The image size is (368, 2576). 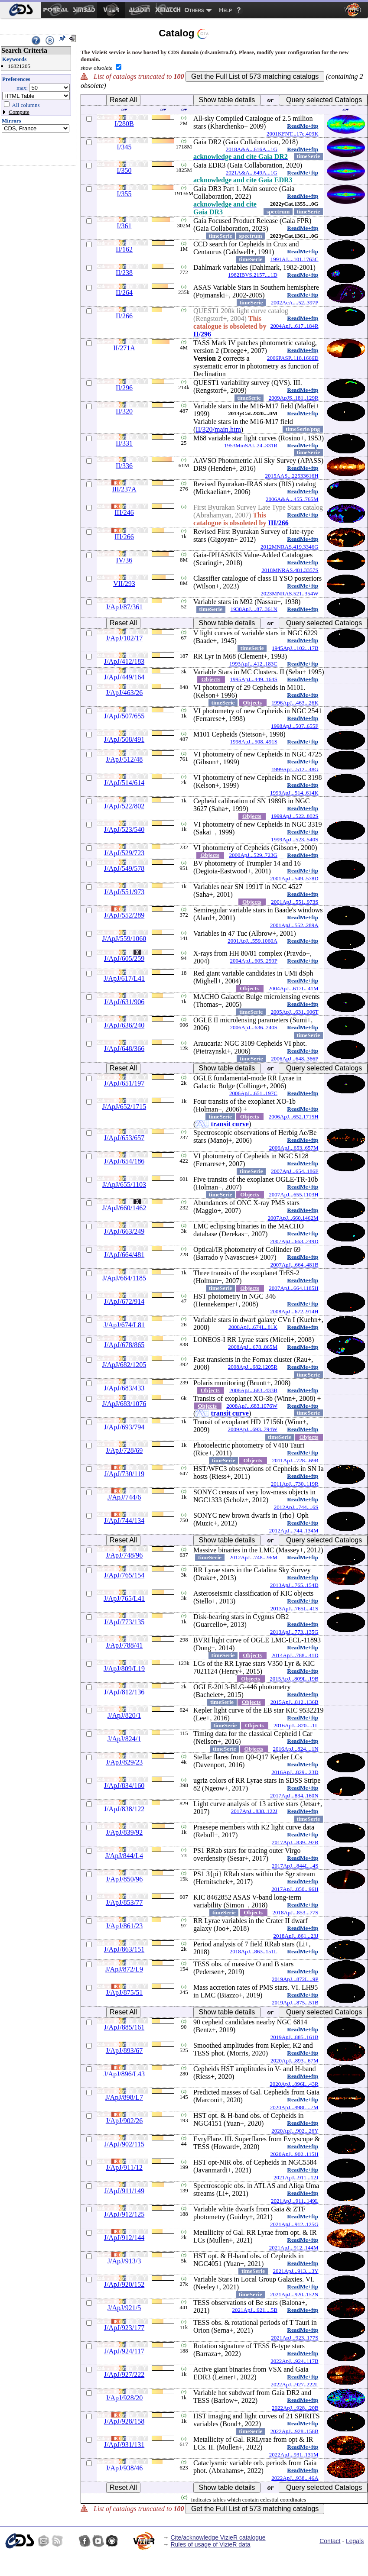 I want to click on 2001ApJ...551..973S, so click(x=294, y=902).